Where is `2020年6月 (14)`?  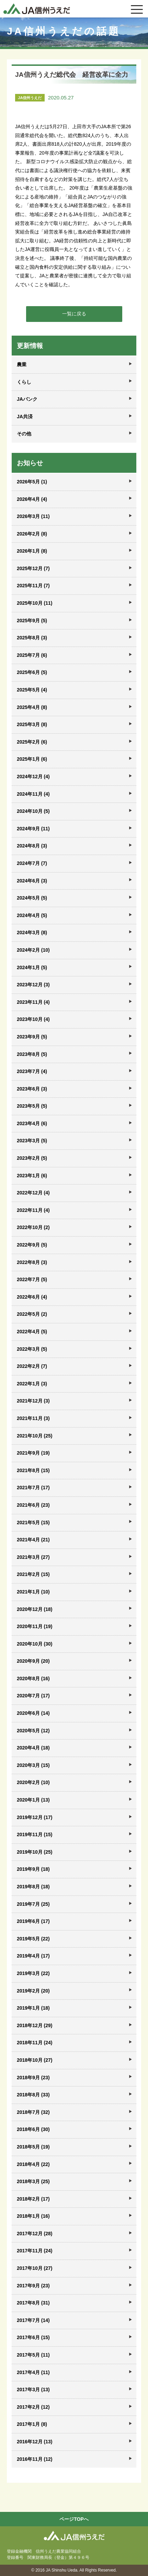
2020年6月 (14) is located at coordinates (33, 1713).